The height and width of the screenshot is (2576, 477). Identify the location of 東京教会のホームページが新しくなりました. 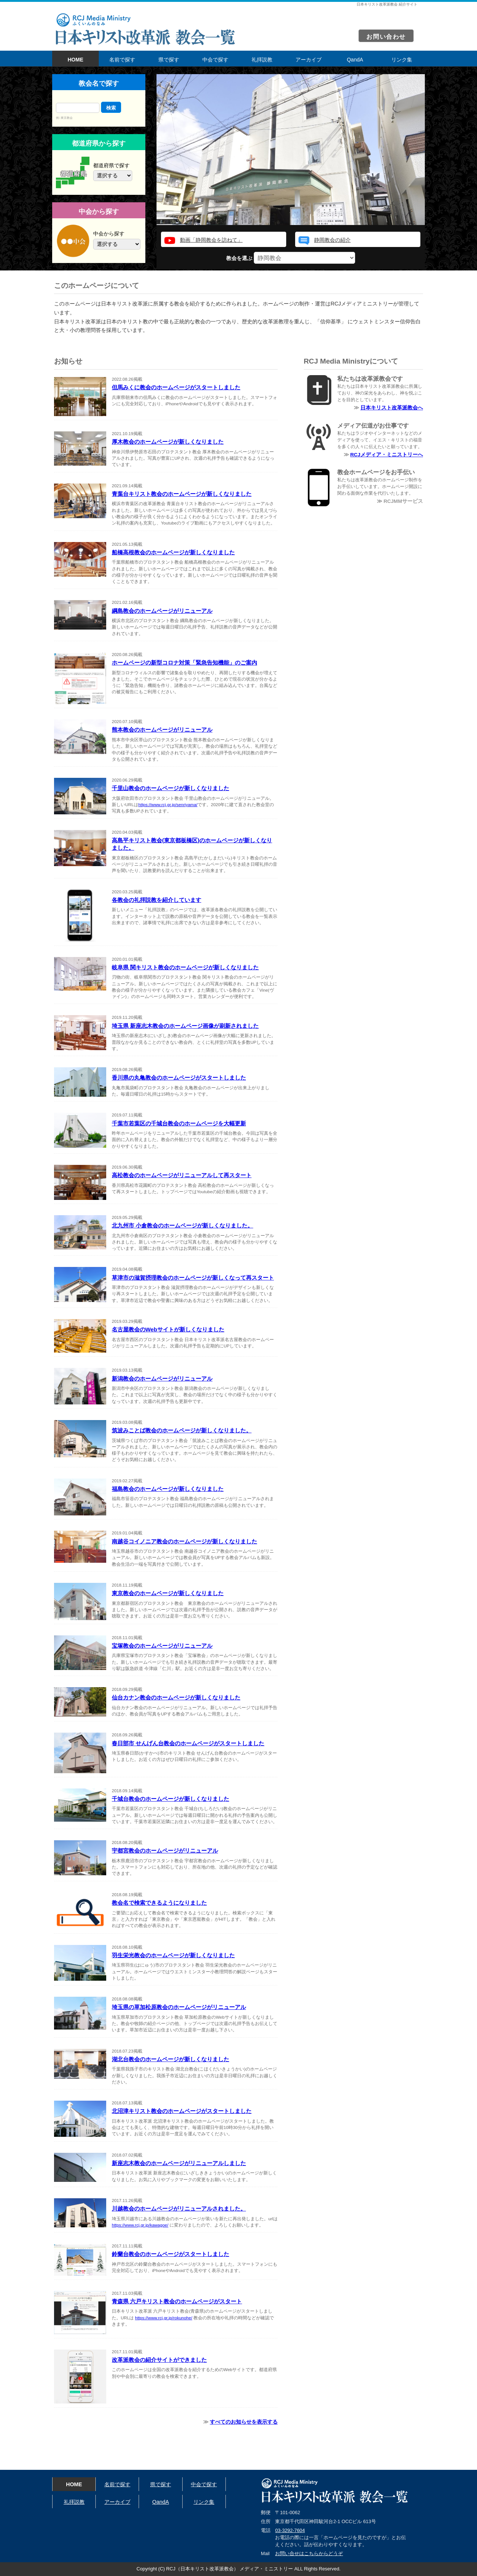
(168, 1593).